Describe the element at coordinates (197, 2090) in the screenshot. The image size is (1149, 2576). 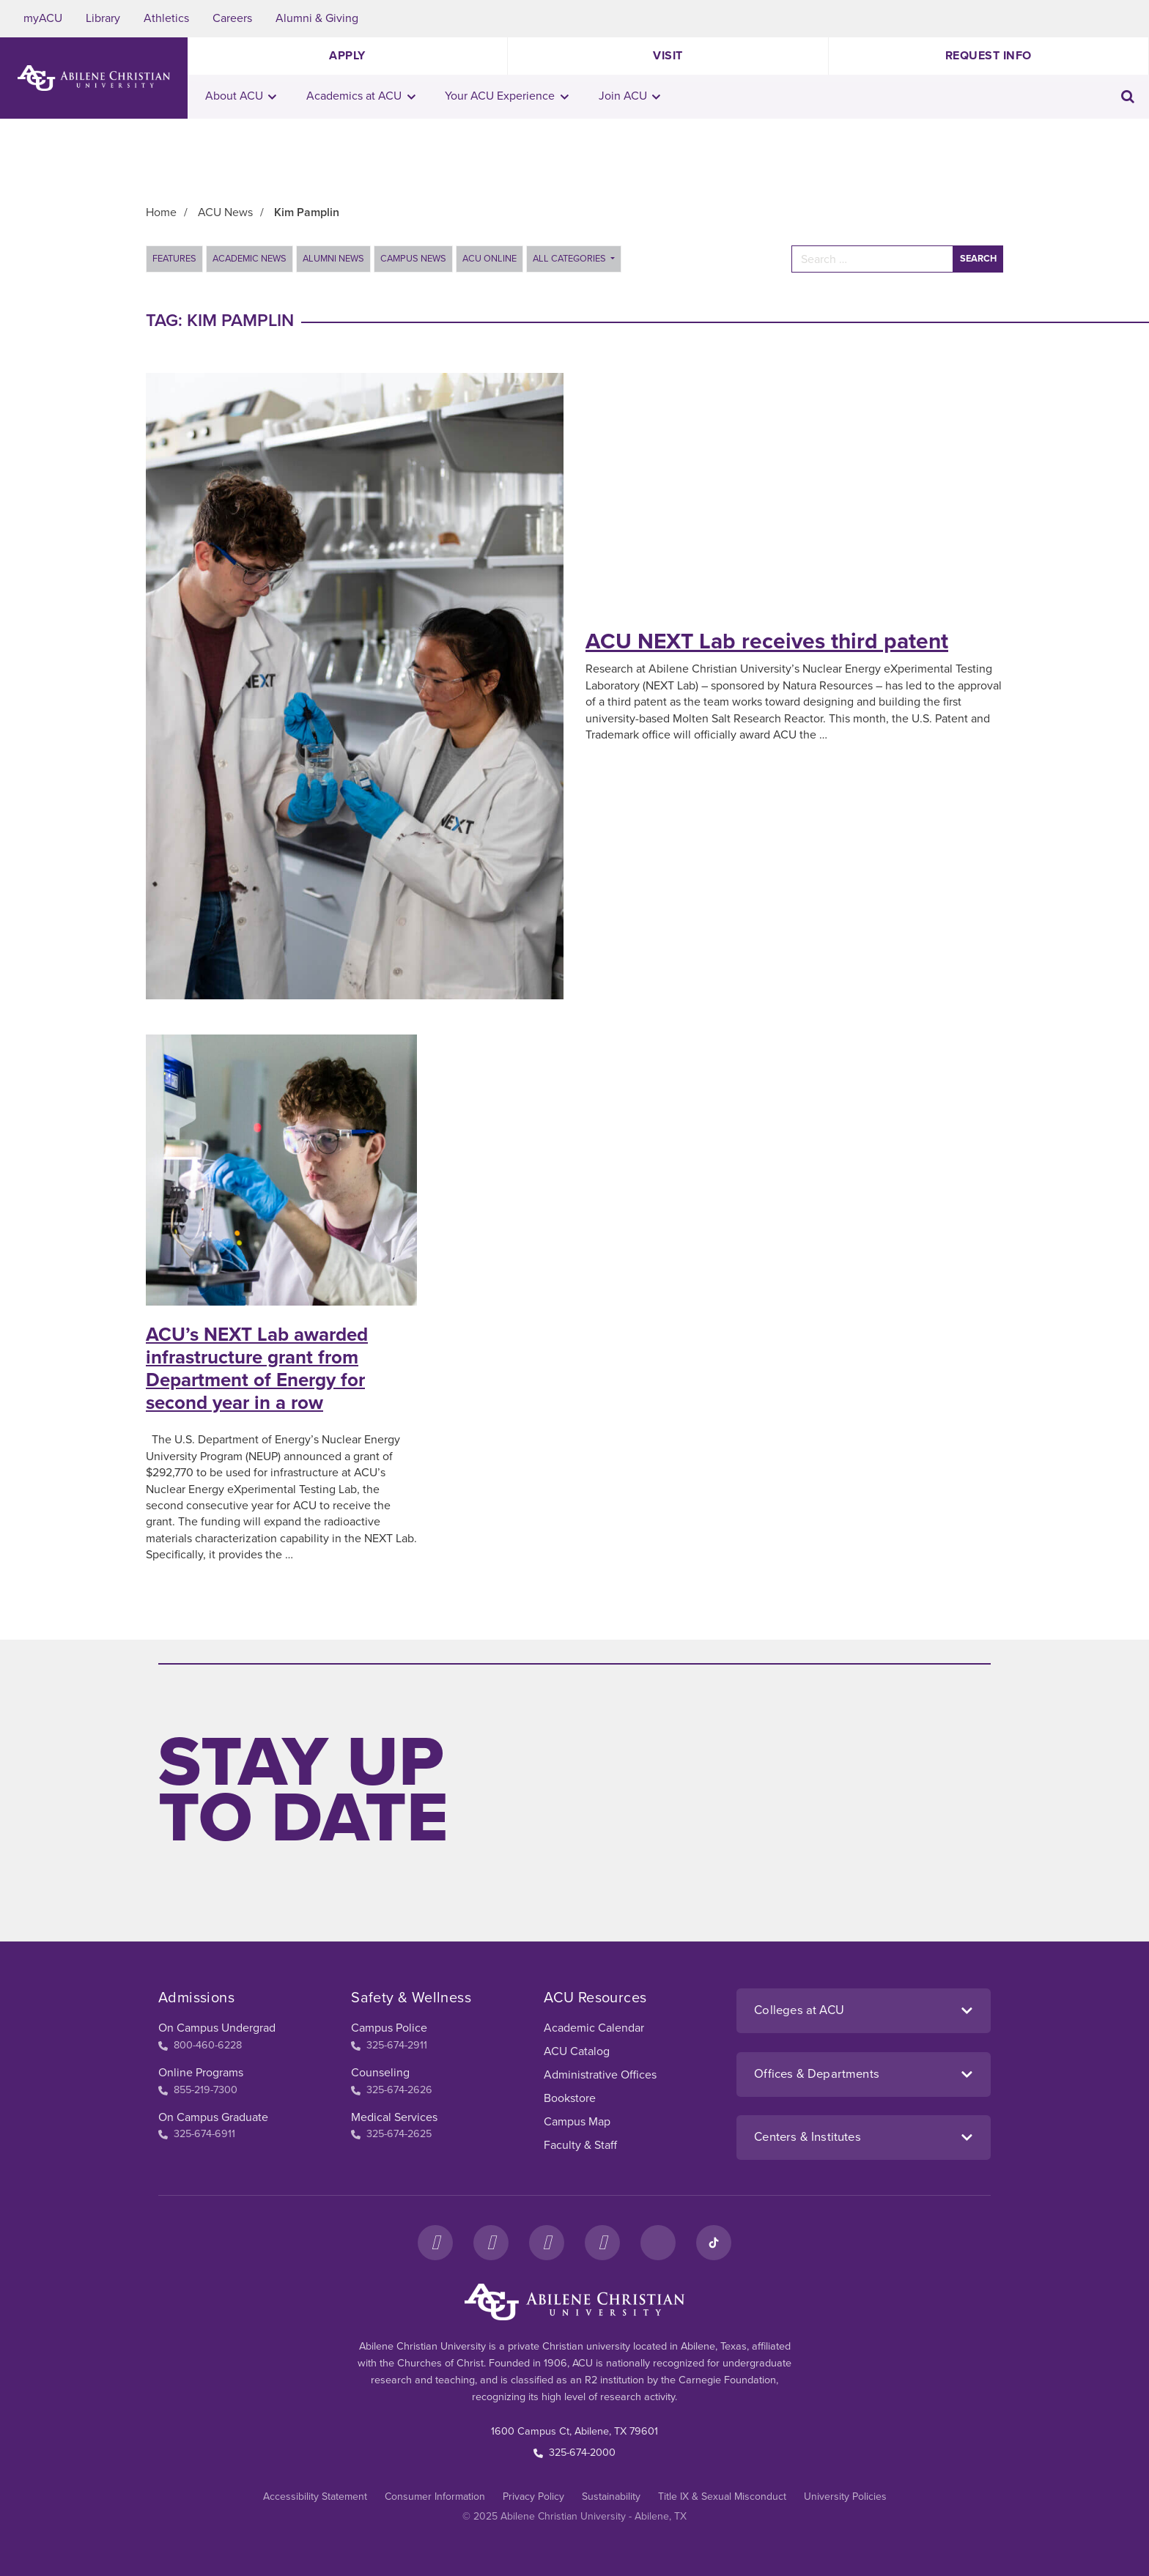
I see `855-219-7300` at that location.